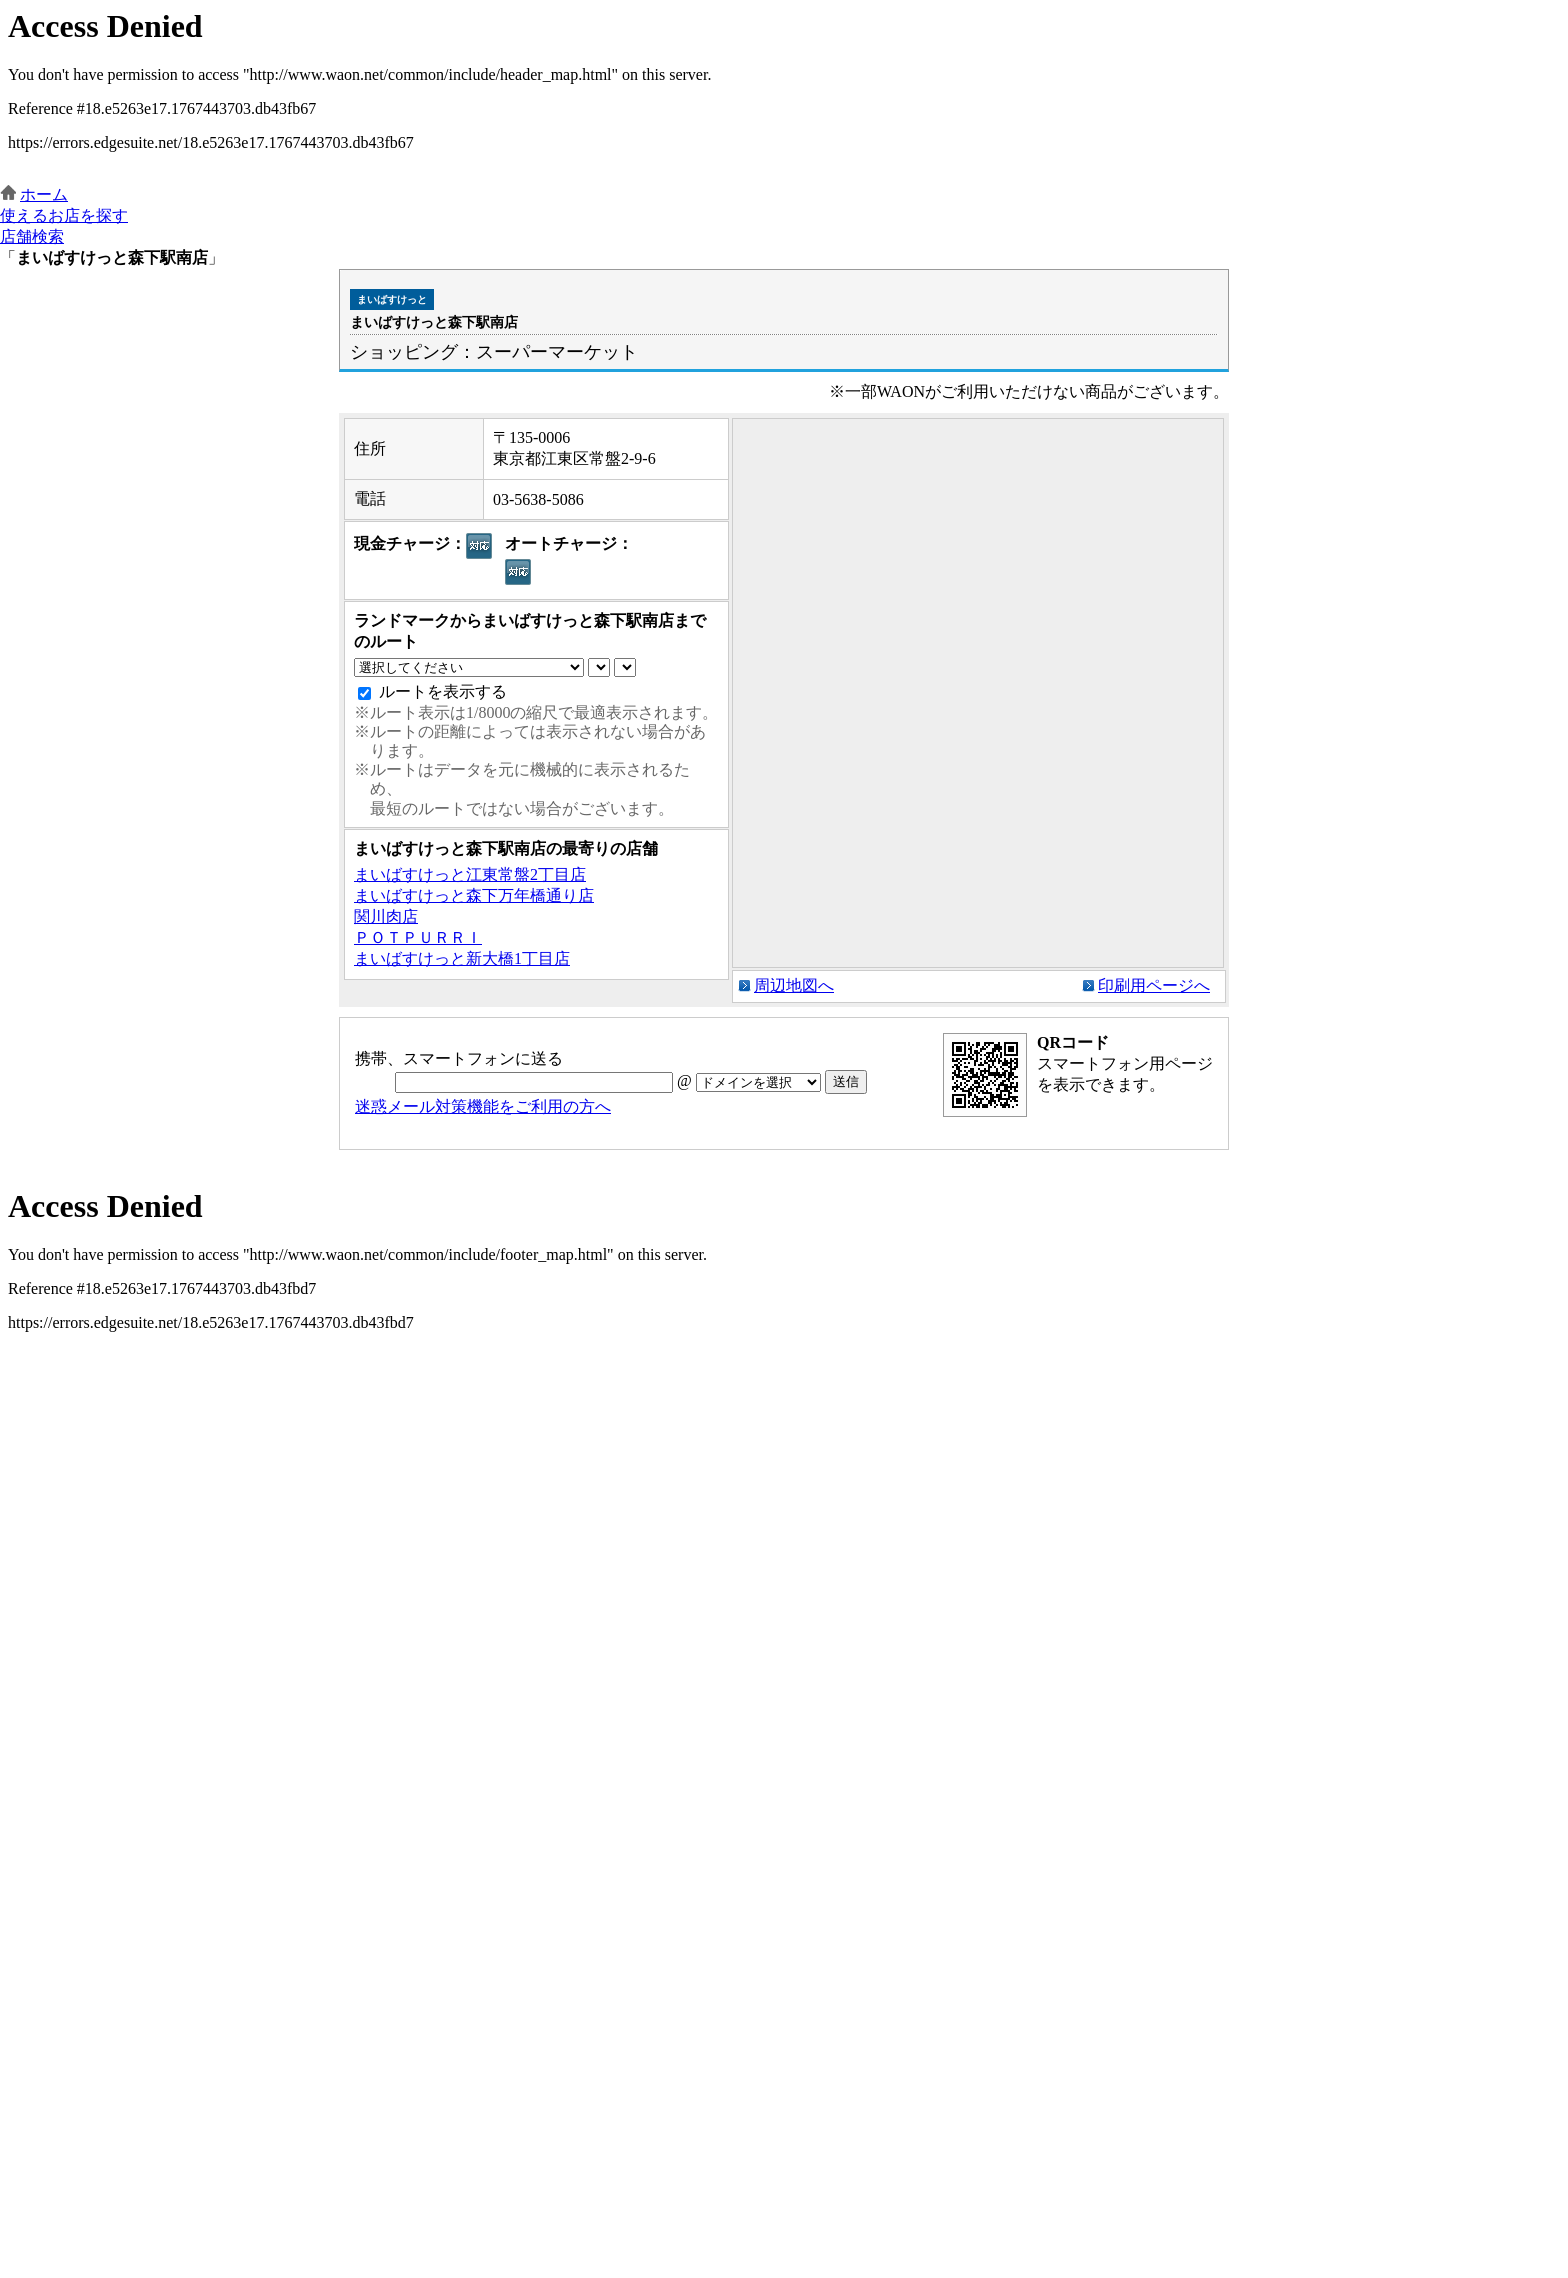 The width and height of the screenshot is (1568, 2278). What do you see at coordinates (470, 874) in the screenshot?
I see `まいばすけっと江東常盤2丁目店` at bounding box center [470, 874].